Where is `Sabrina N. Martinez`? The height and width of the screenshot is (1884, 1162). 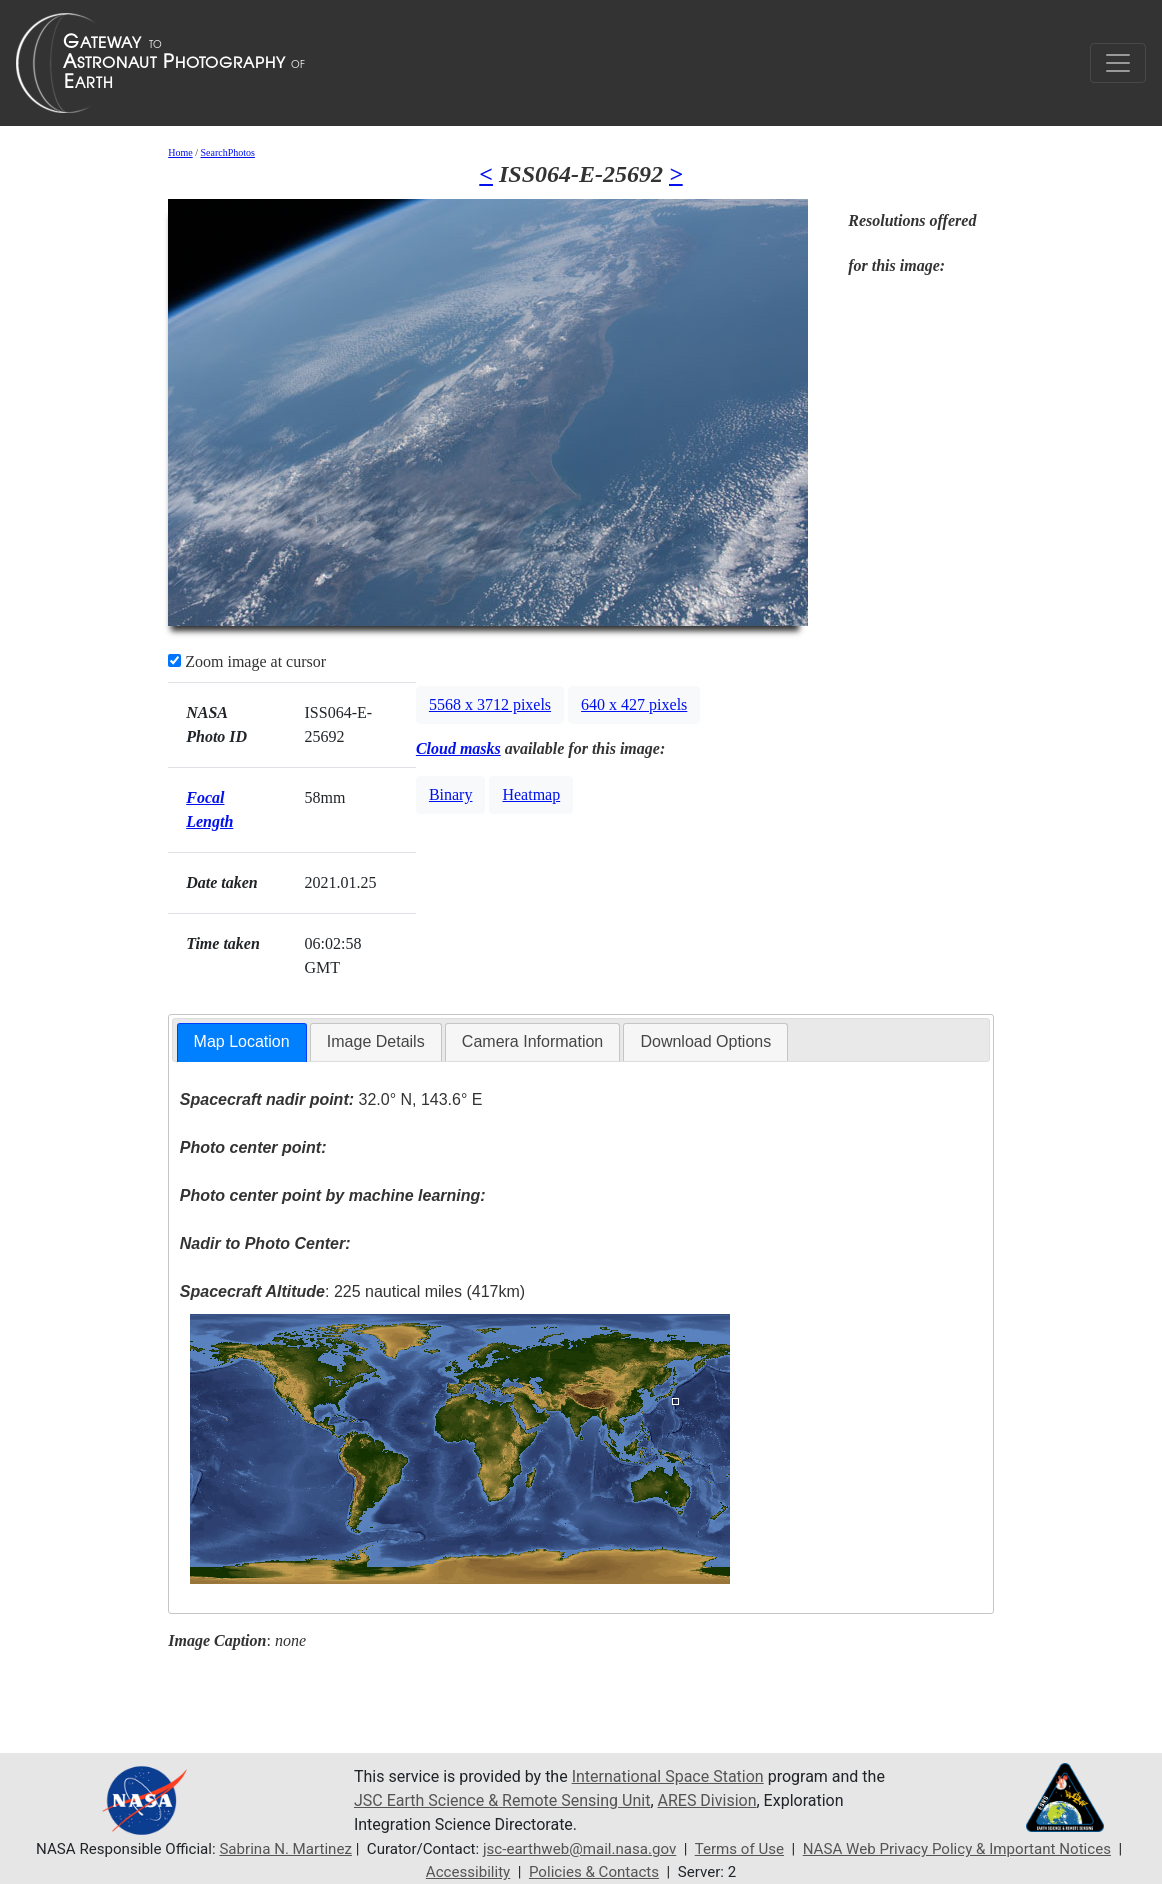 Sabrina N. Martinez is located at coordinates (285, 1849).